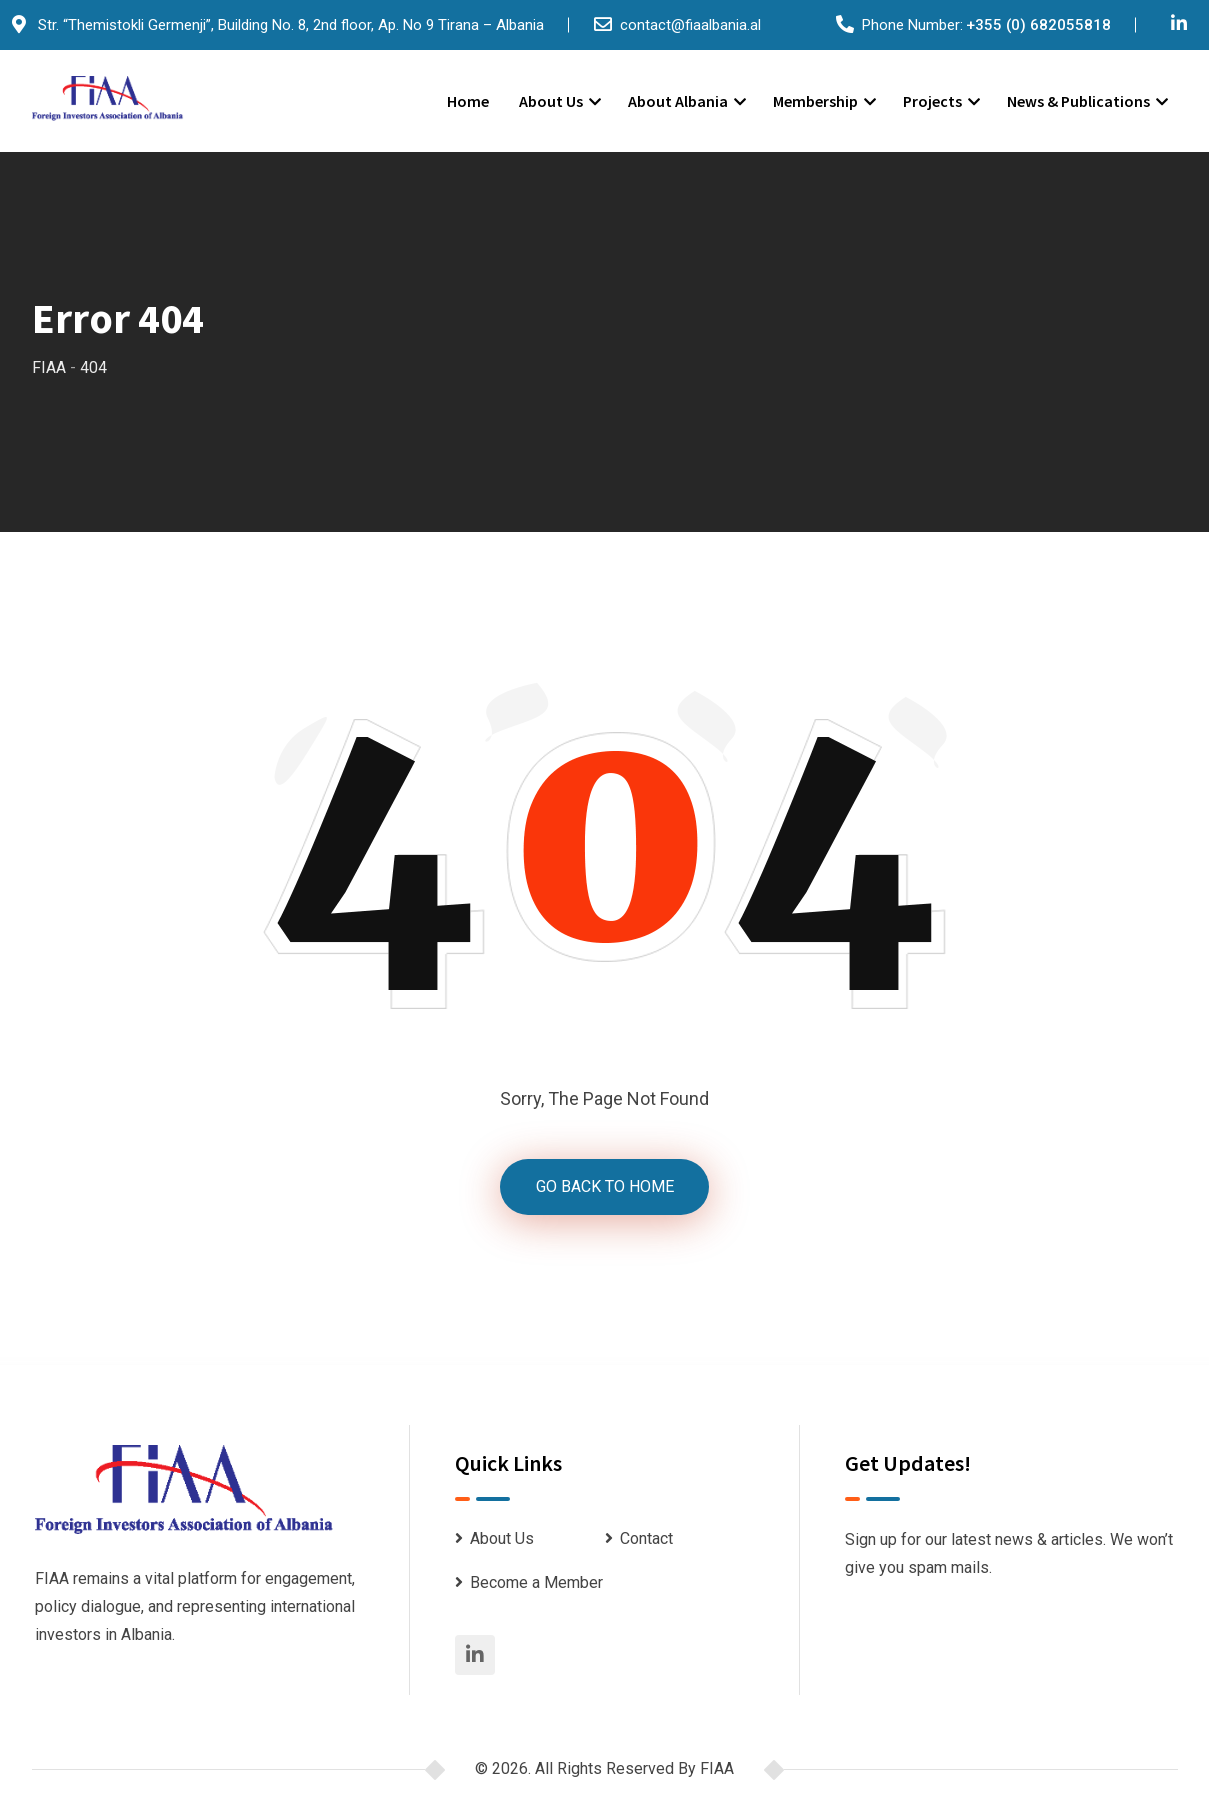 The width and height of the screenshot is (1209, 1804). I want to click on About Us, so click(551, 101).